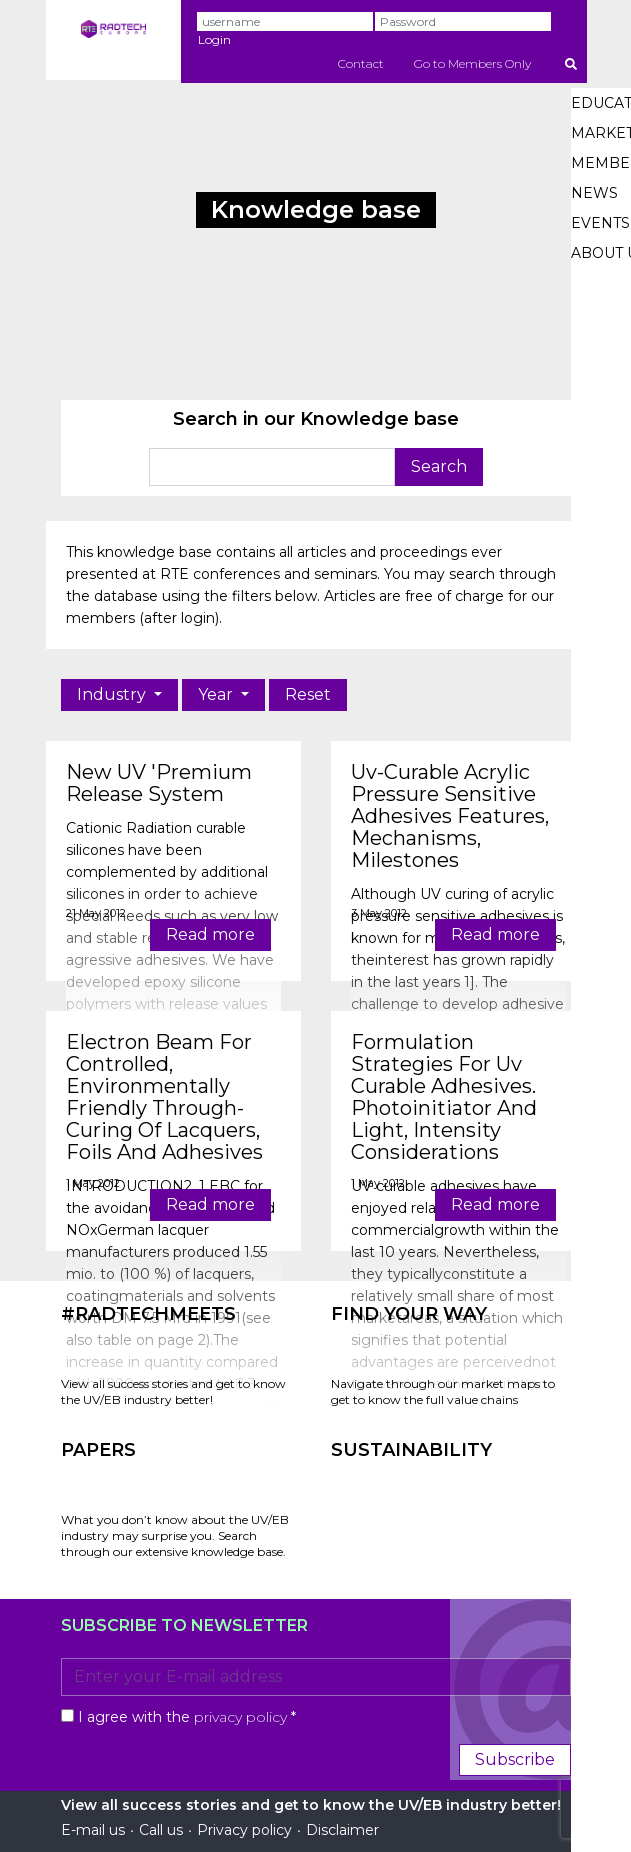 The height and width of the screenshot is (1852, 631). Describe the element at coordinates (342, 1830) in the screenshot. I see `Disclaimer` at that location.